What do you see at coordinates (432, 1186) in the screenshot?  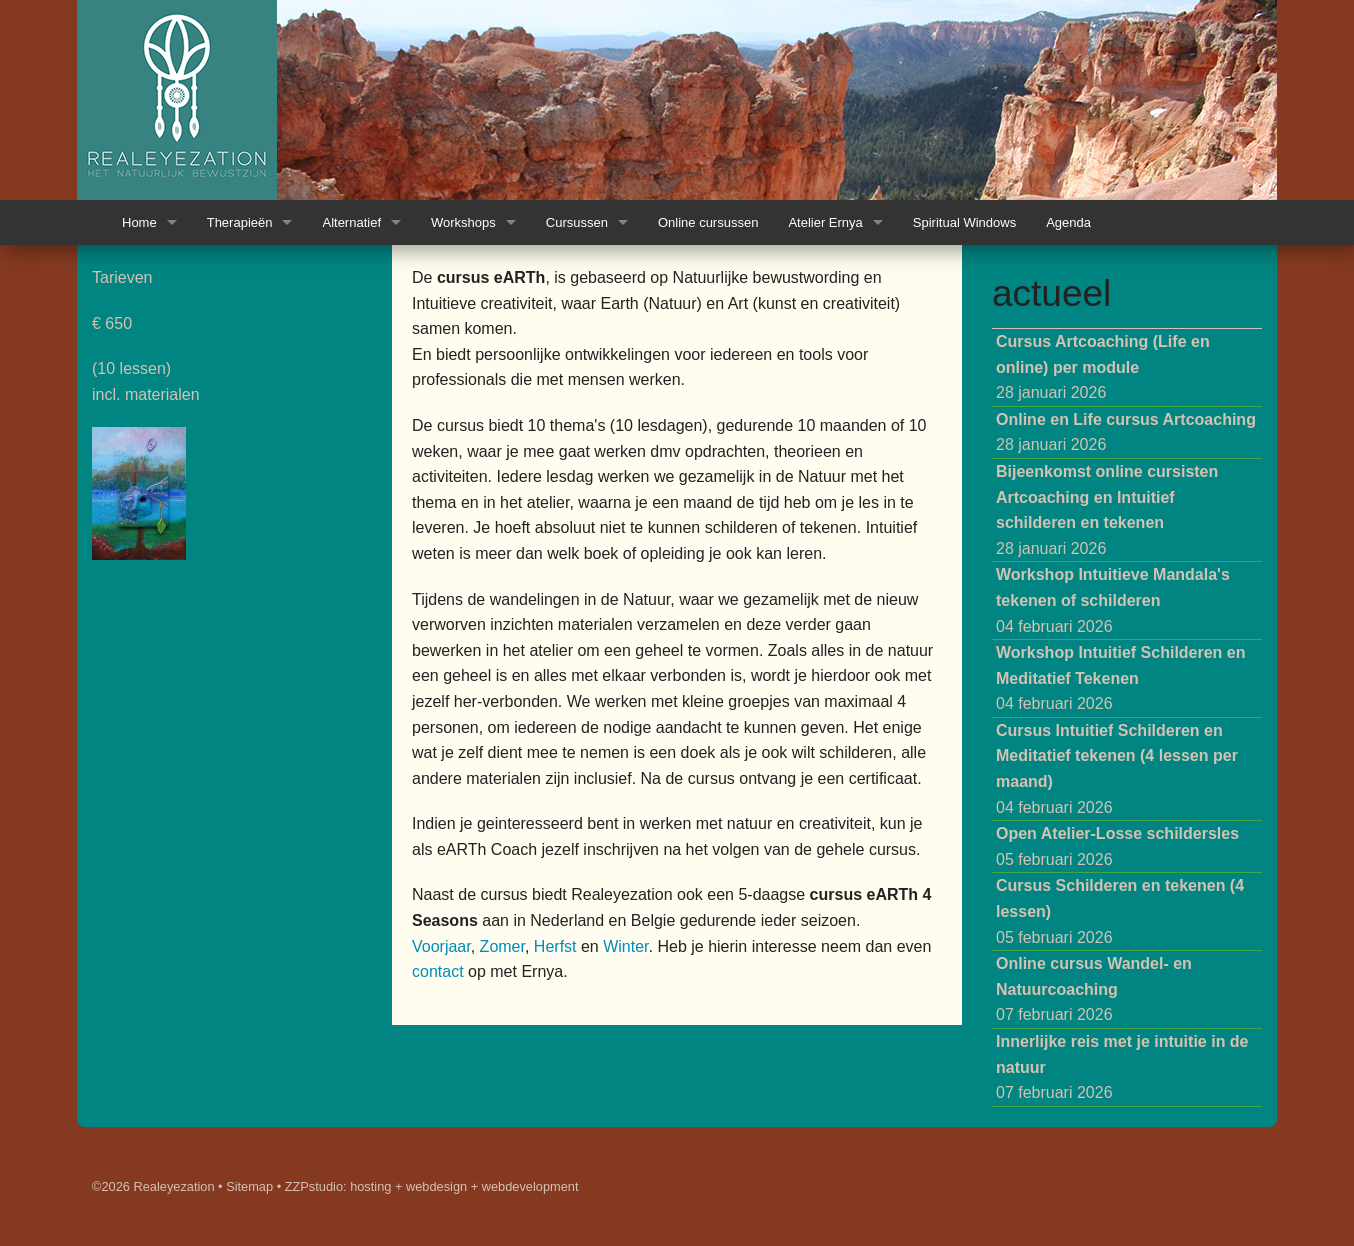 I see `ZZPstudio: hosting + webdesign + webdevelopment` at bounding box center [432, 1186].